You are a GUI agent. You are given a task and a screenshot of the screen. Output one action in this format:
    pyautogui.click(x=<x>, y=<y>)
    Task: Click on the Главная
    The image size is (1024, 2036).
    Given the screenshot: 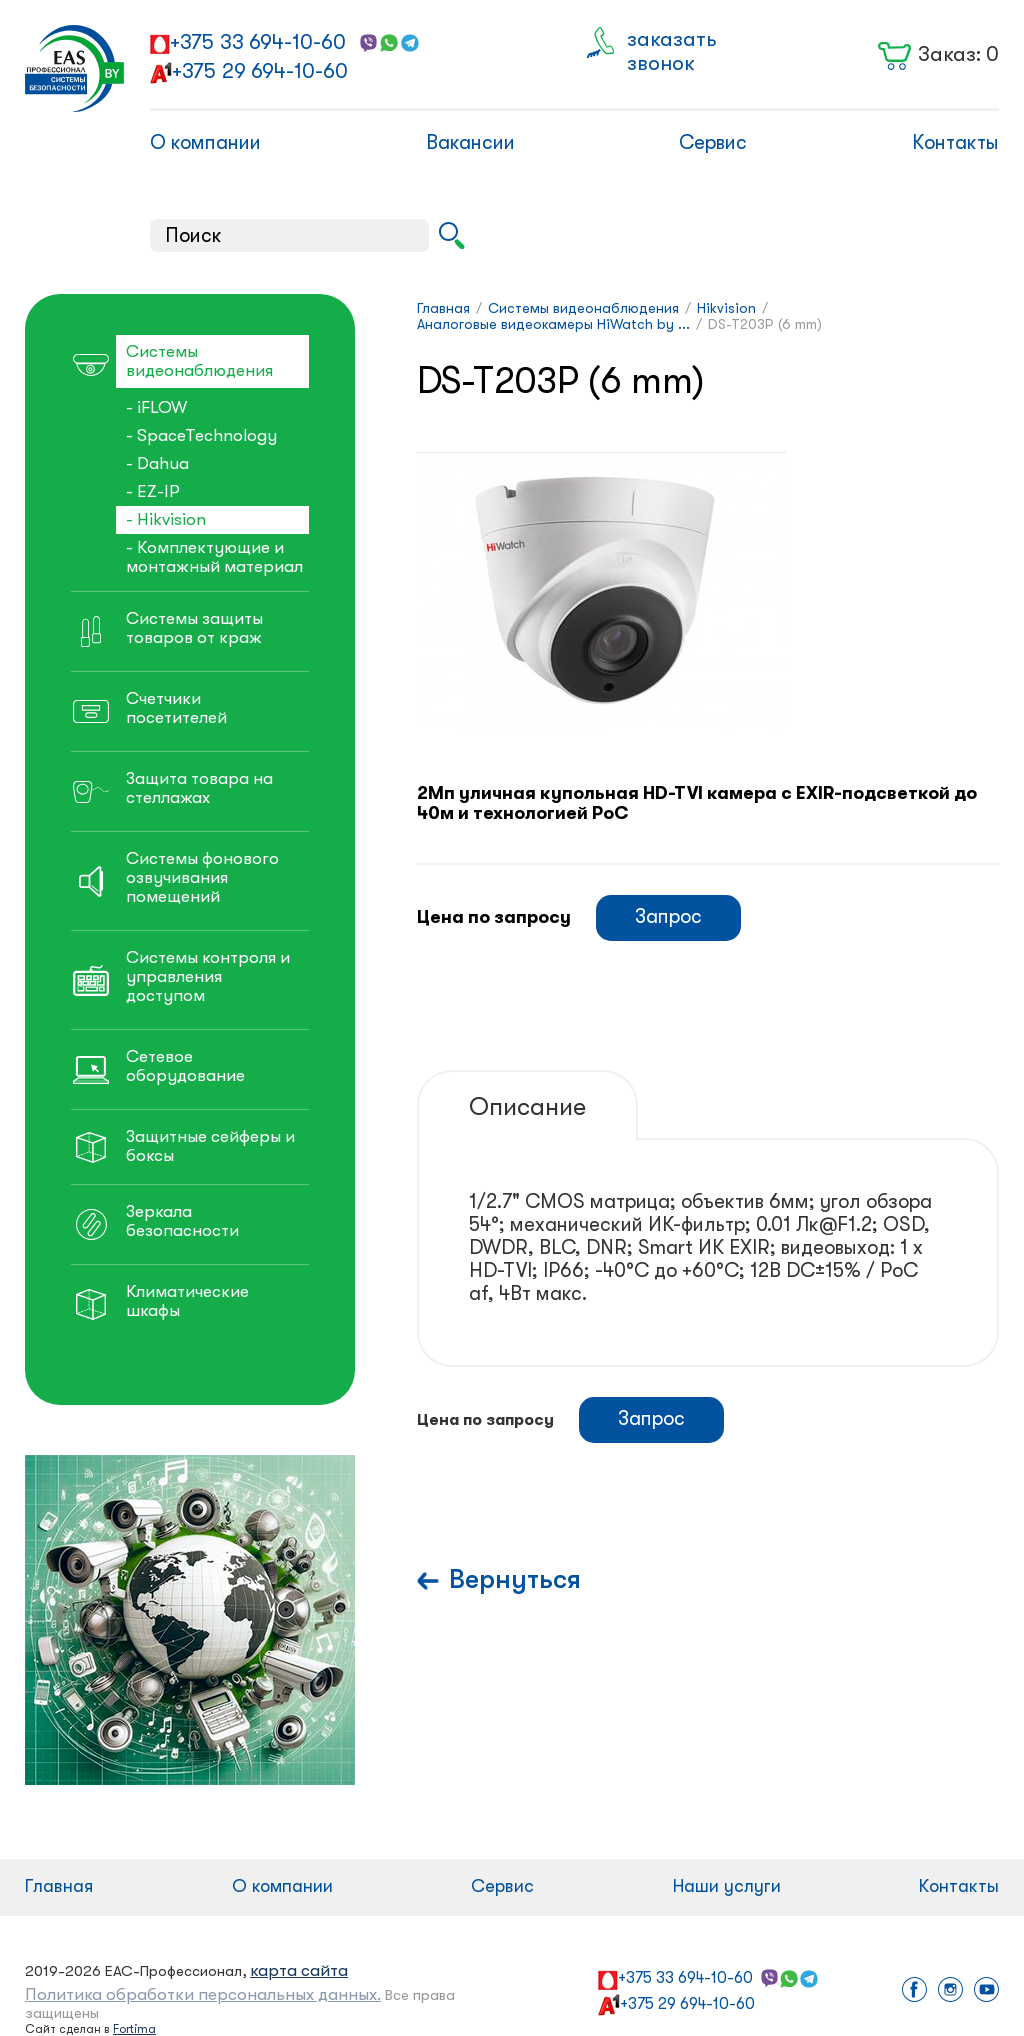 What is the action you would take?
    pyautogui.click(x=59, y=1886)
    